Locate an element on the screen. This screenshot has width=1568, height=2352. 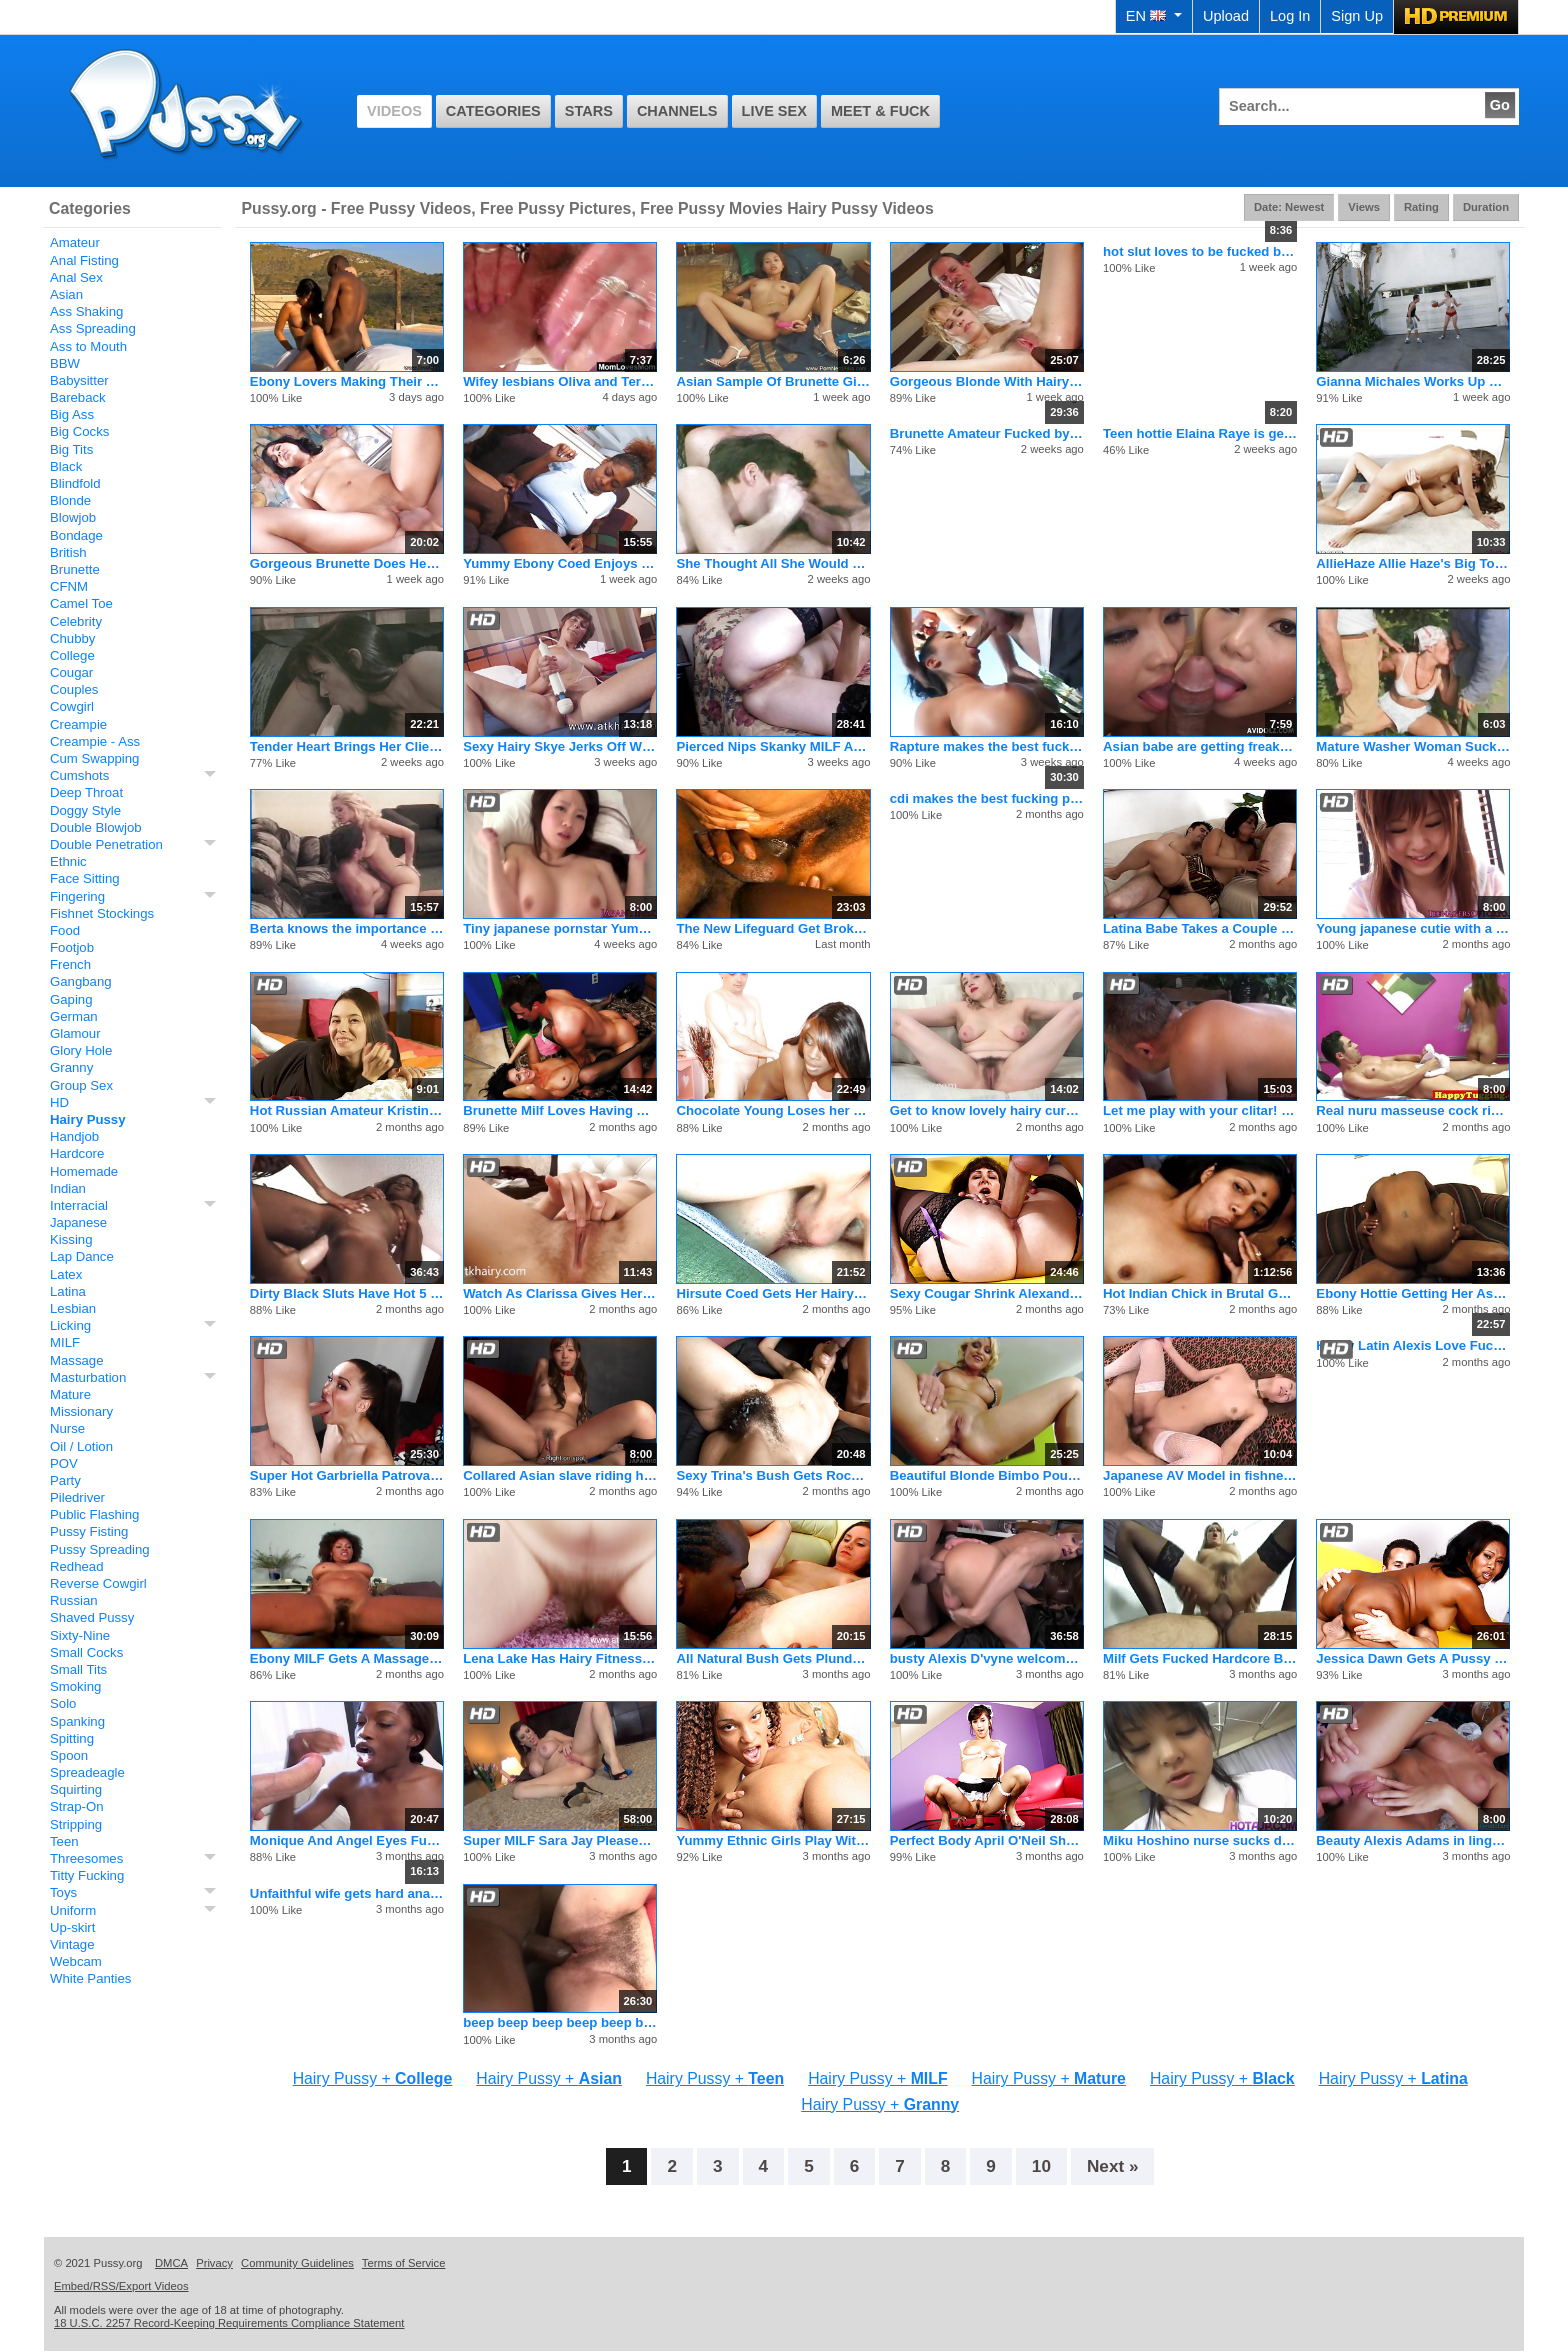
Blonde is located at coordinates (70, 500).